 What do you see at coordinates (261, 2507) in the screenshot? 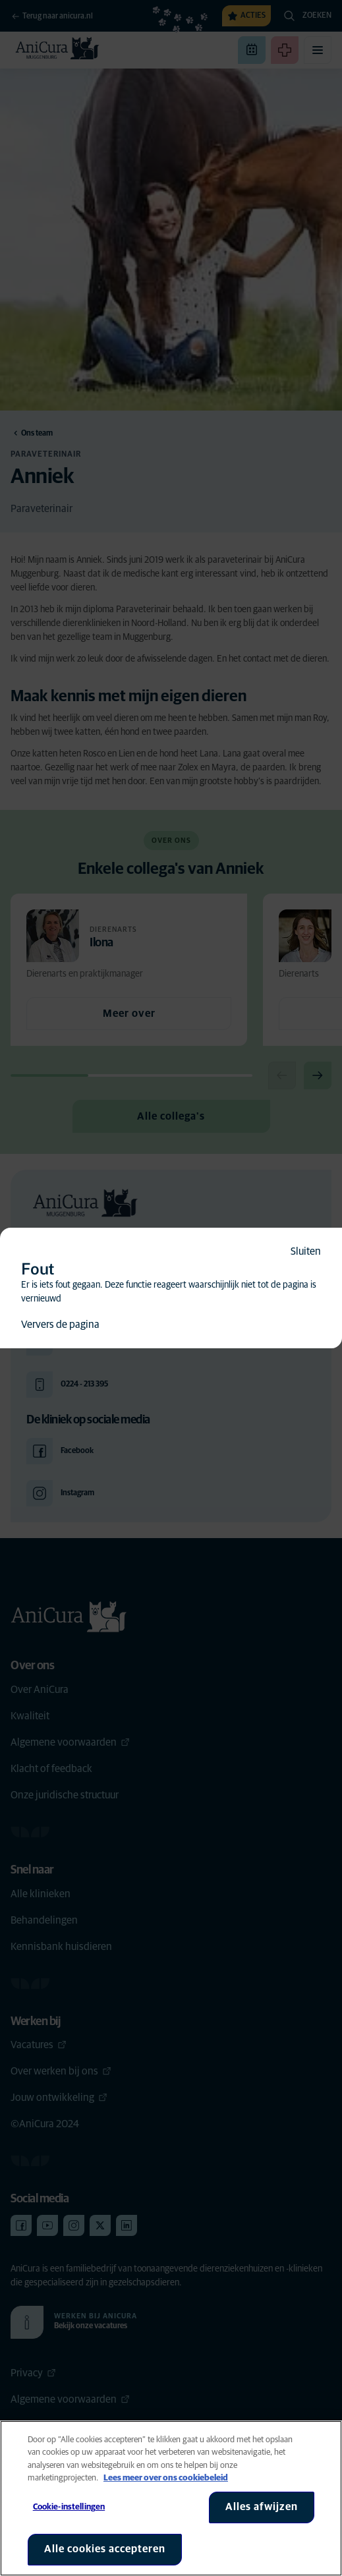
I see `Alles afwijzen` at bounding box center [261, 2507].